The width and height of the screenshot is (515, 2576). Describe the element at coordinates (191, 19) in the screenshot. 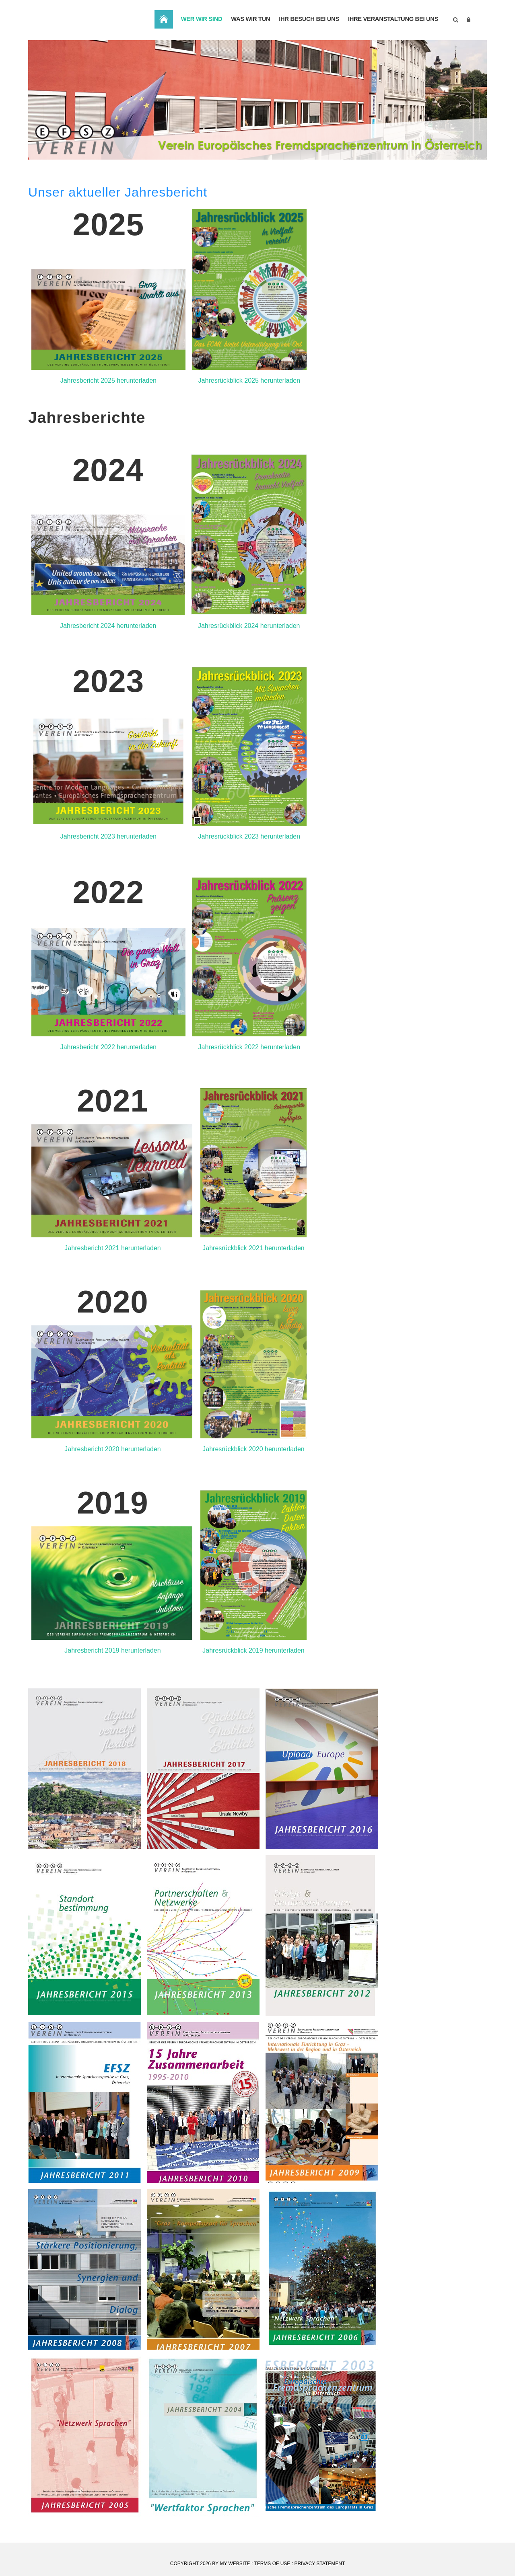

I see `Wer wir sind` at that location.